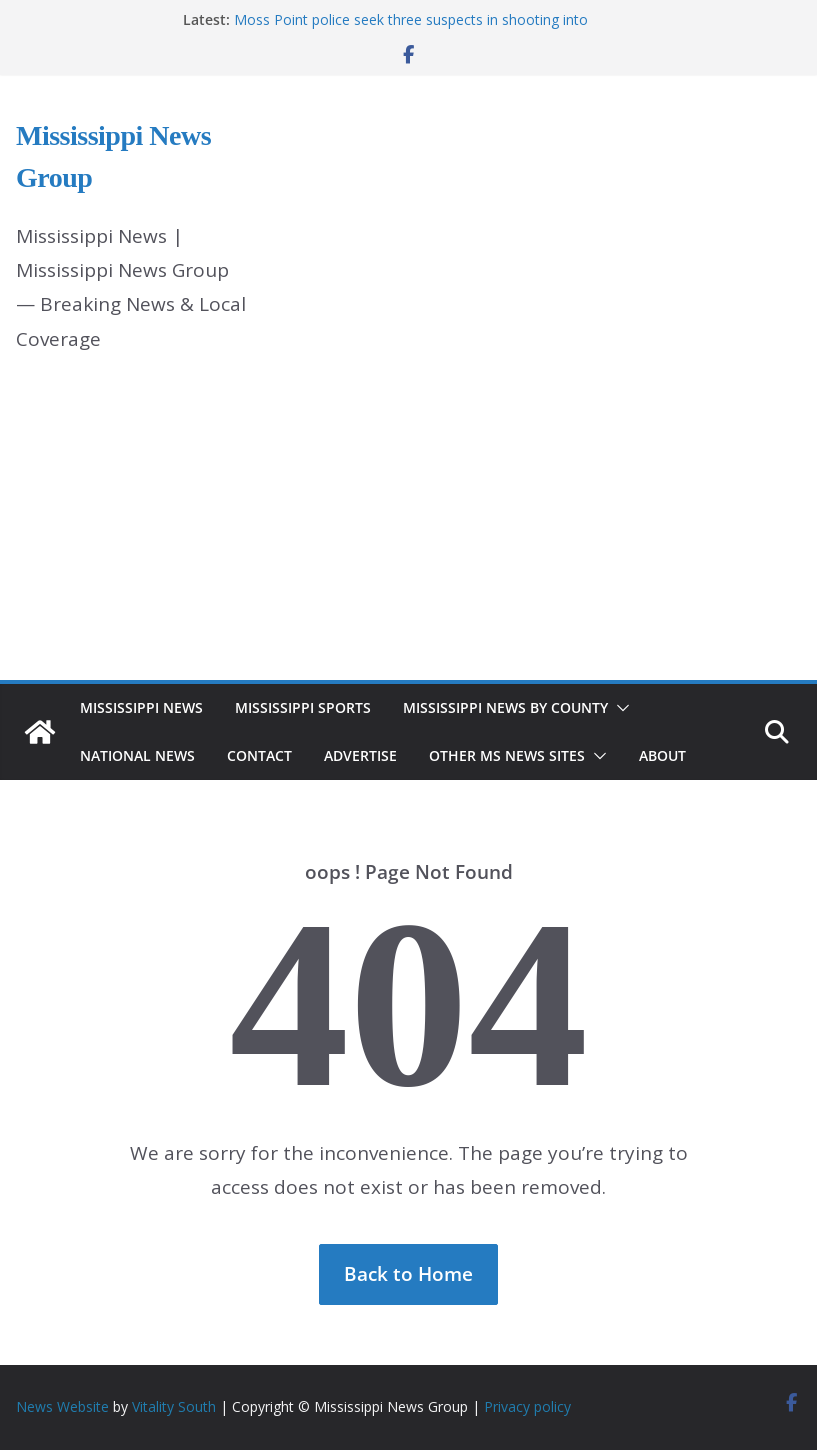 Image resolution: width=817 pixels, height=1450 pixels. I want to click on Contact, so click(259, 755).